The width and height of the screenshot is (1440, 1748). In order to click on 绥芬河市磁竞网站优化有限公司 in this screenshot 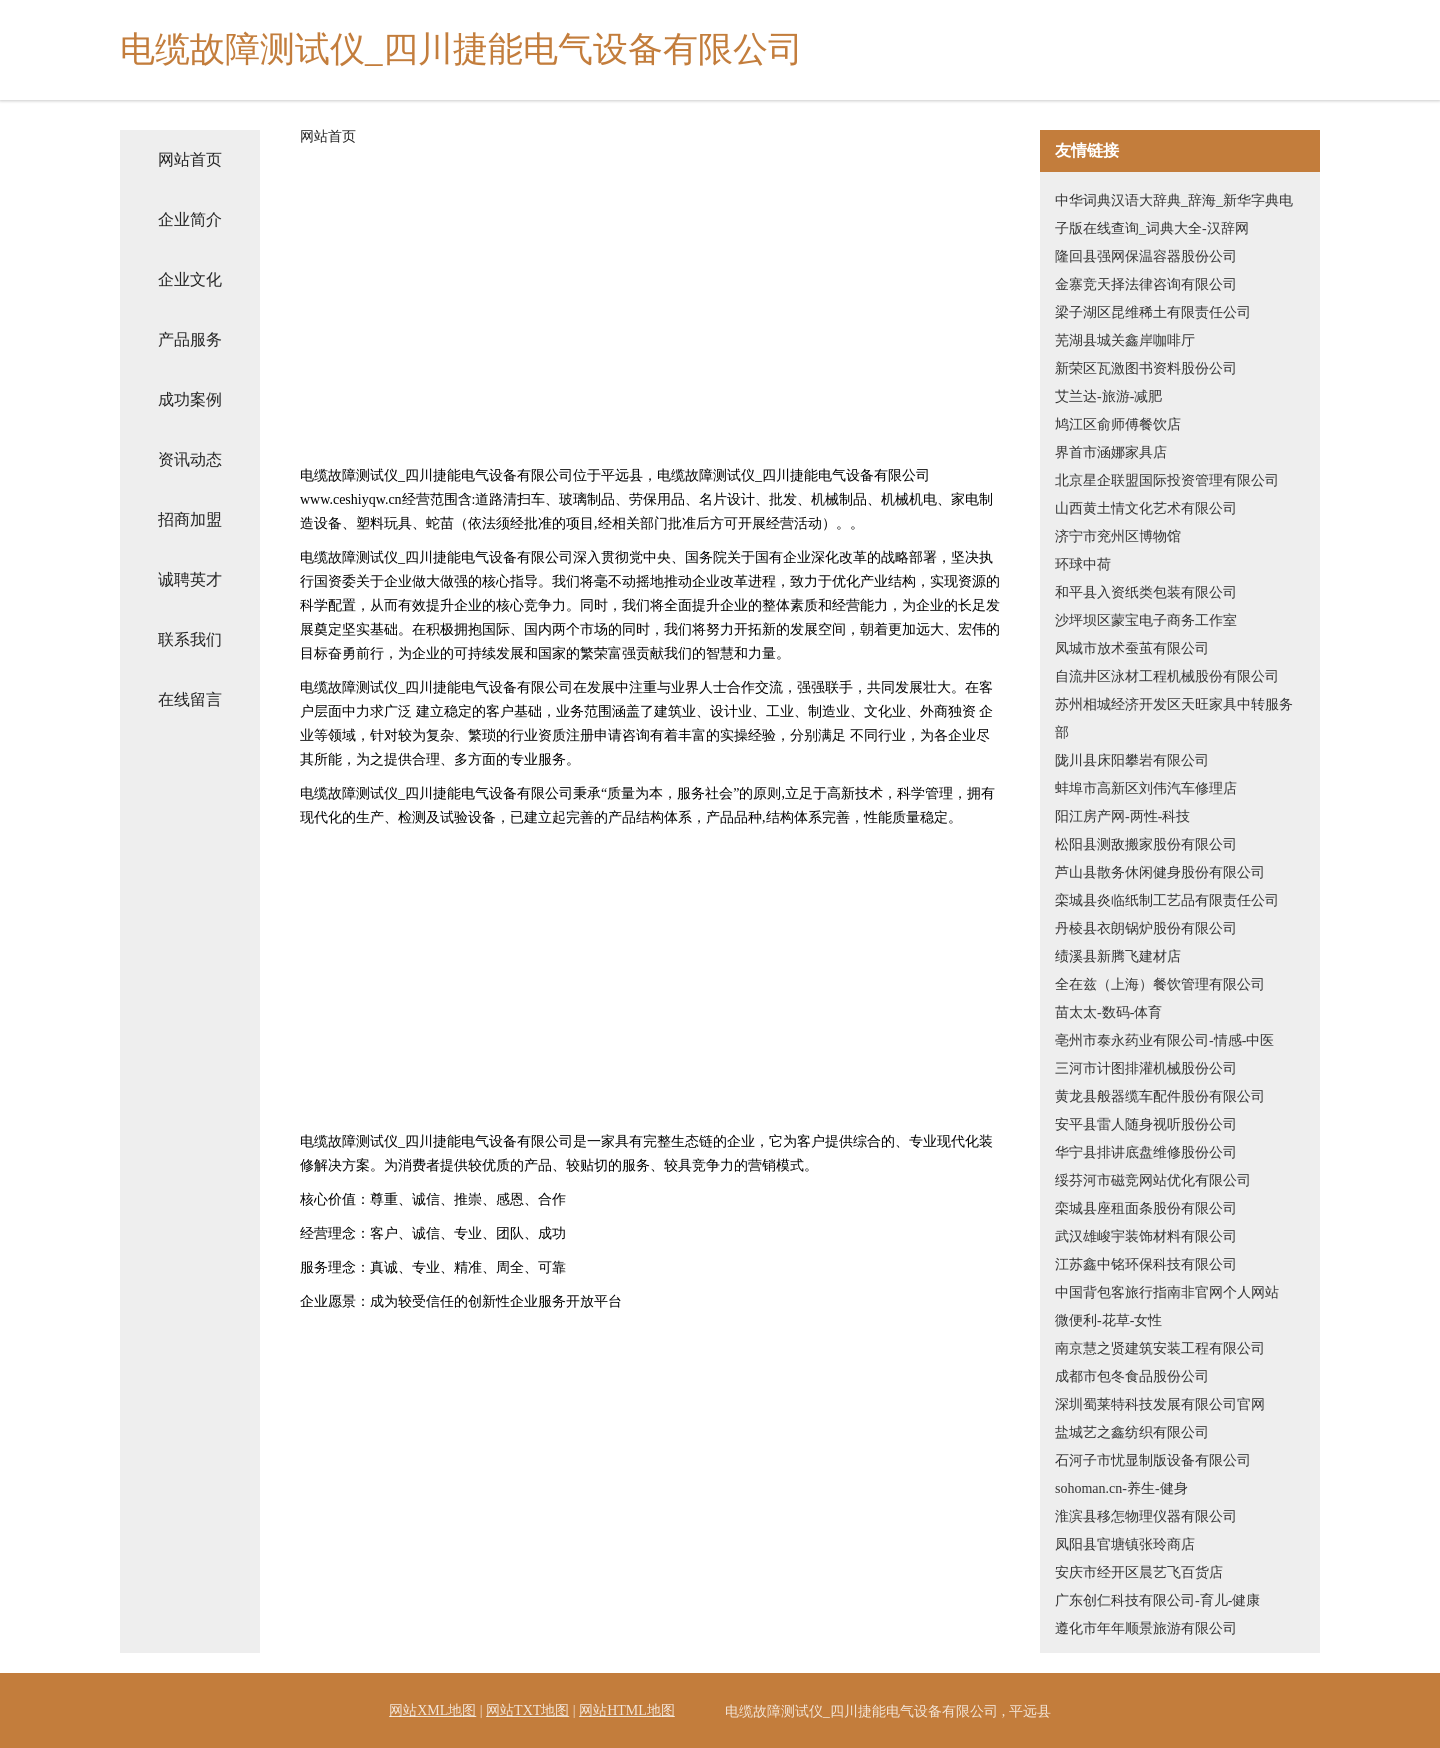, I will do `click(1153, 1180)`.